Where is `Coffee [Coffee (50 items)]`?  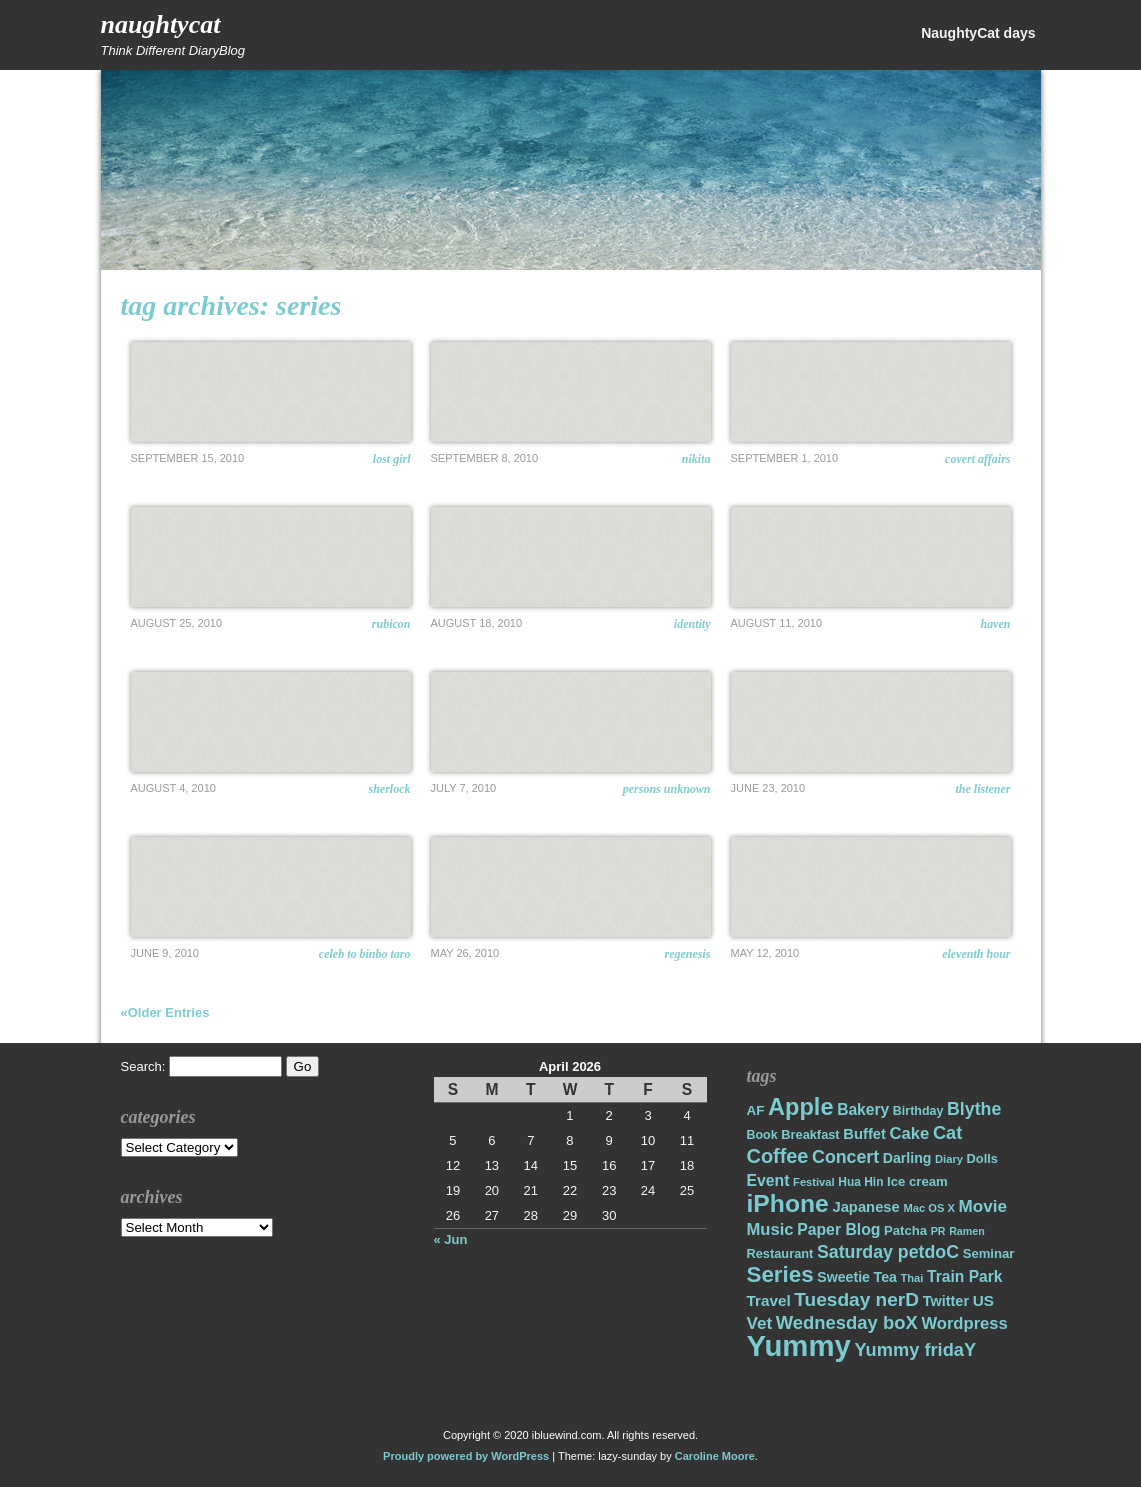 Coffee [Coffee (50 items)] is located at coordinates (778, 1156).